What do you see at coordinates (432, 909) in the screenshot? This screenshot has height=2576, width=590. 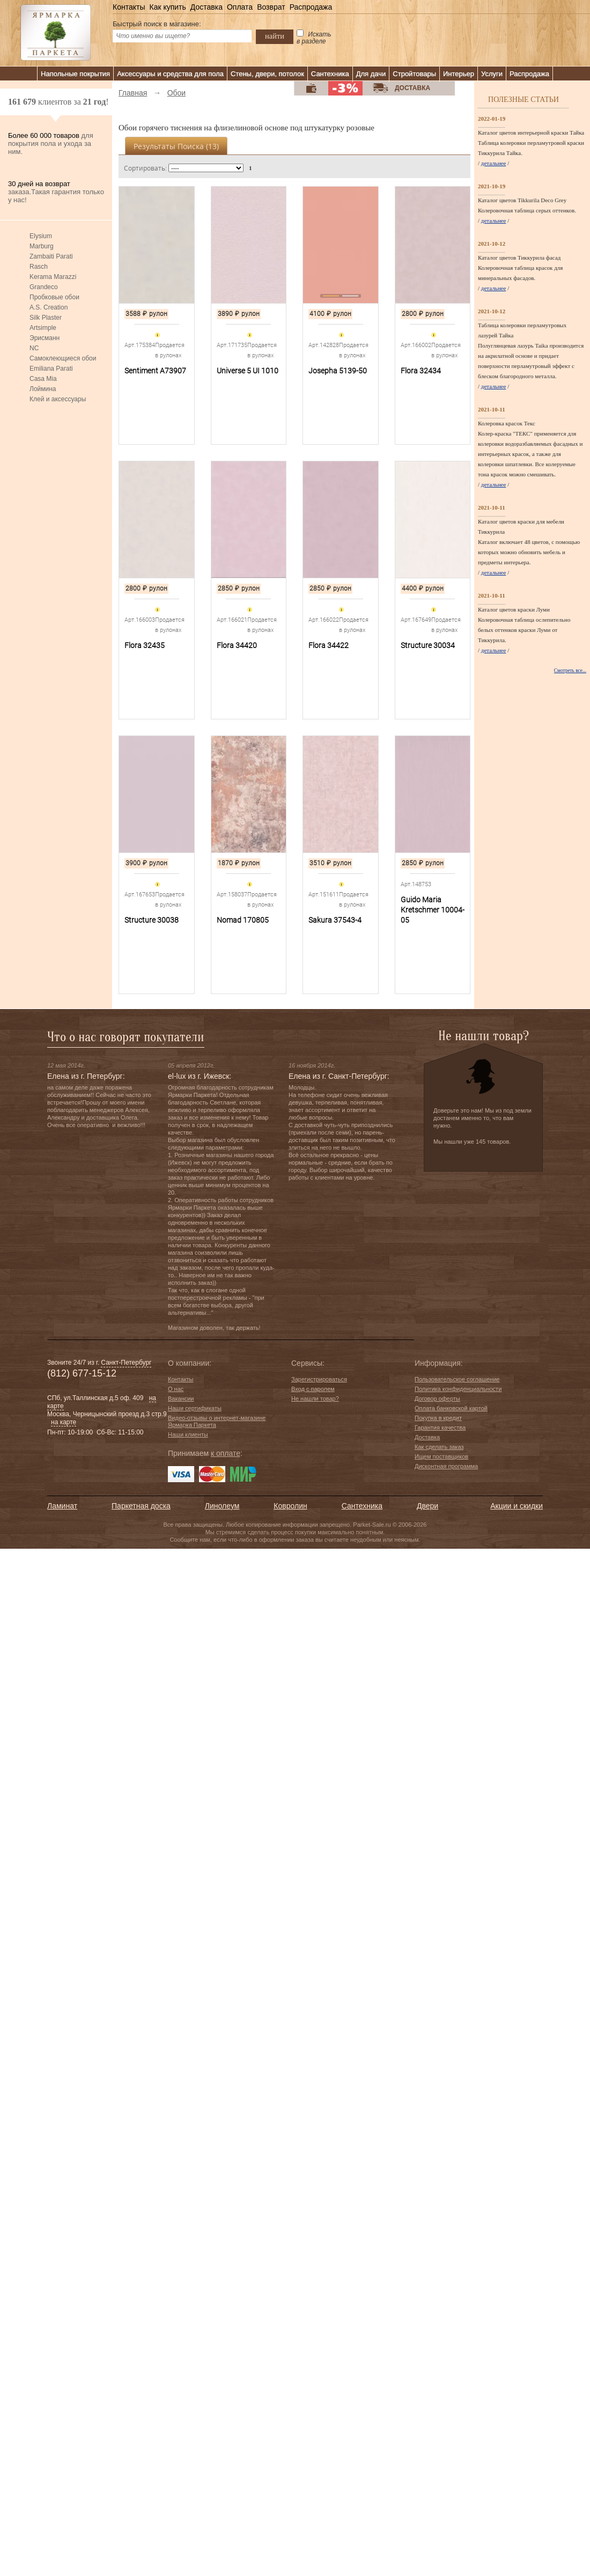 I see `Guido Maria Kretschmer 10004-05` at bounding box center [432, 909].